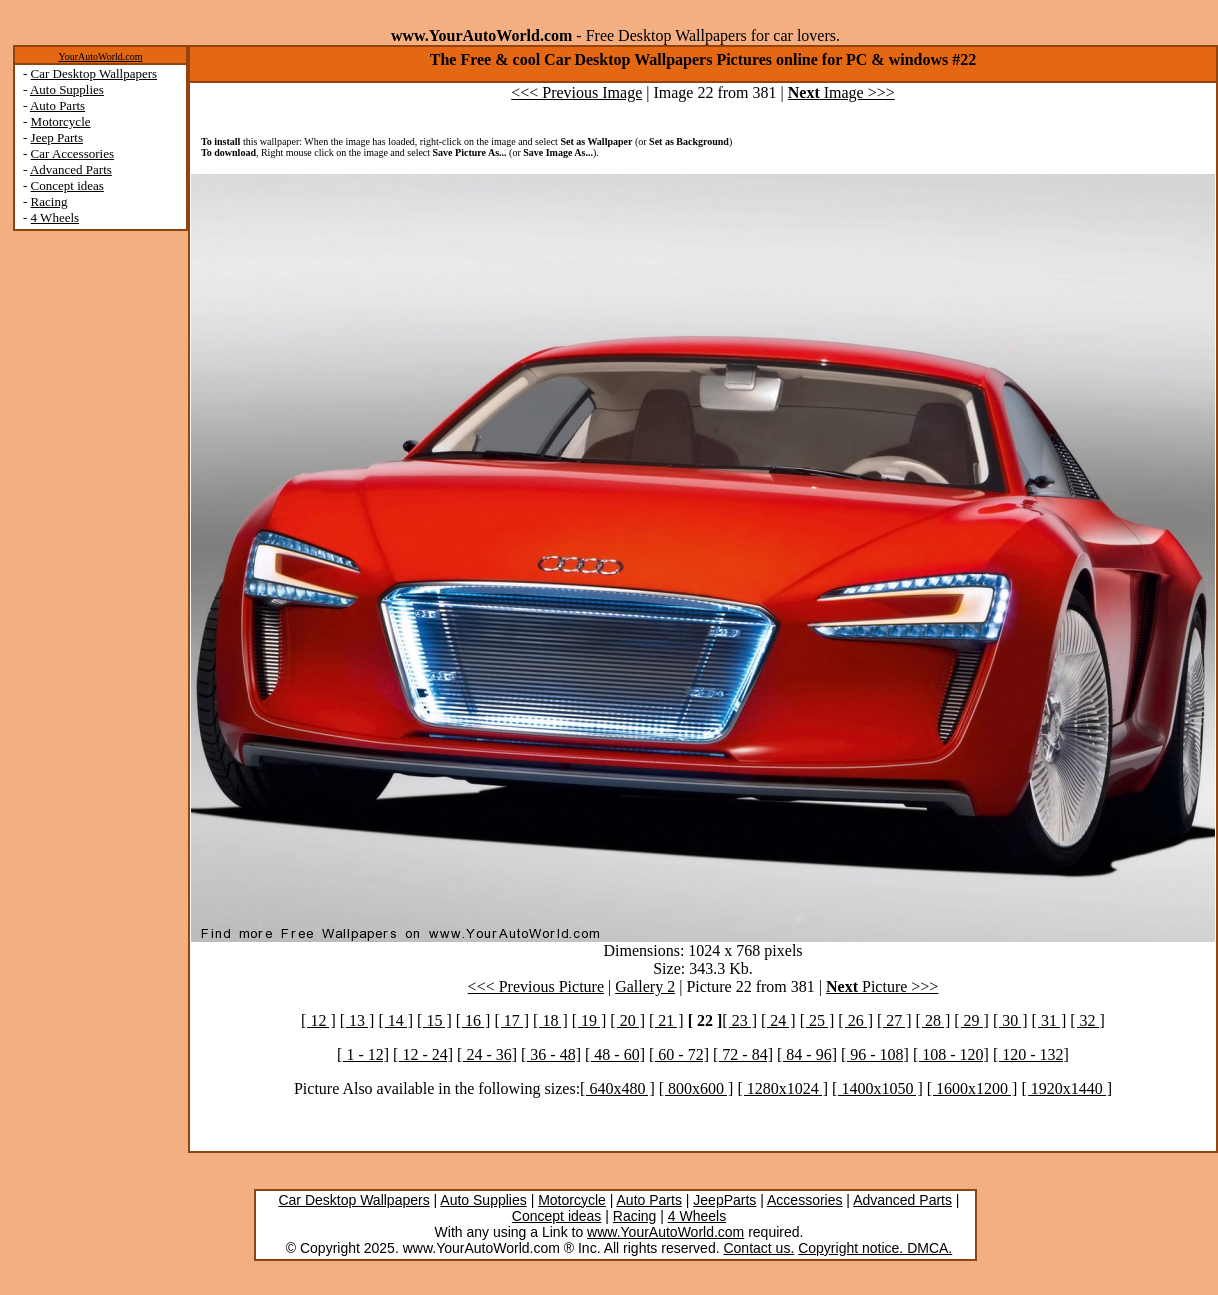 The width and height of the screenshot is (1218, 1295). Describe the element at coordinates (55, 217) in the screenshot. I see `4 Wheels` at that location.